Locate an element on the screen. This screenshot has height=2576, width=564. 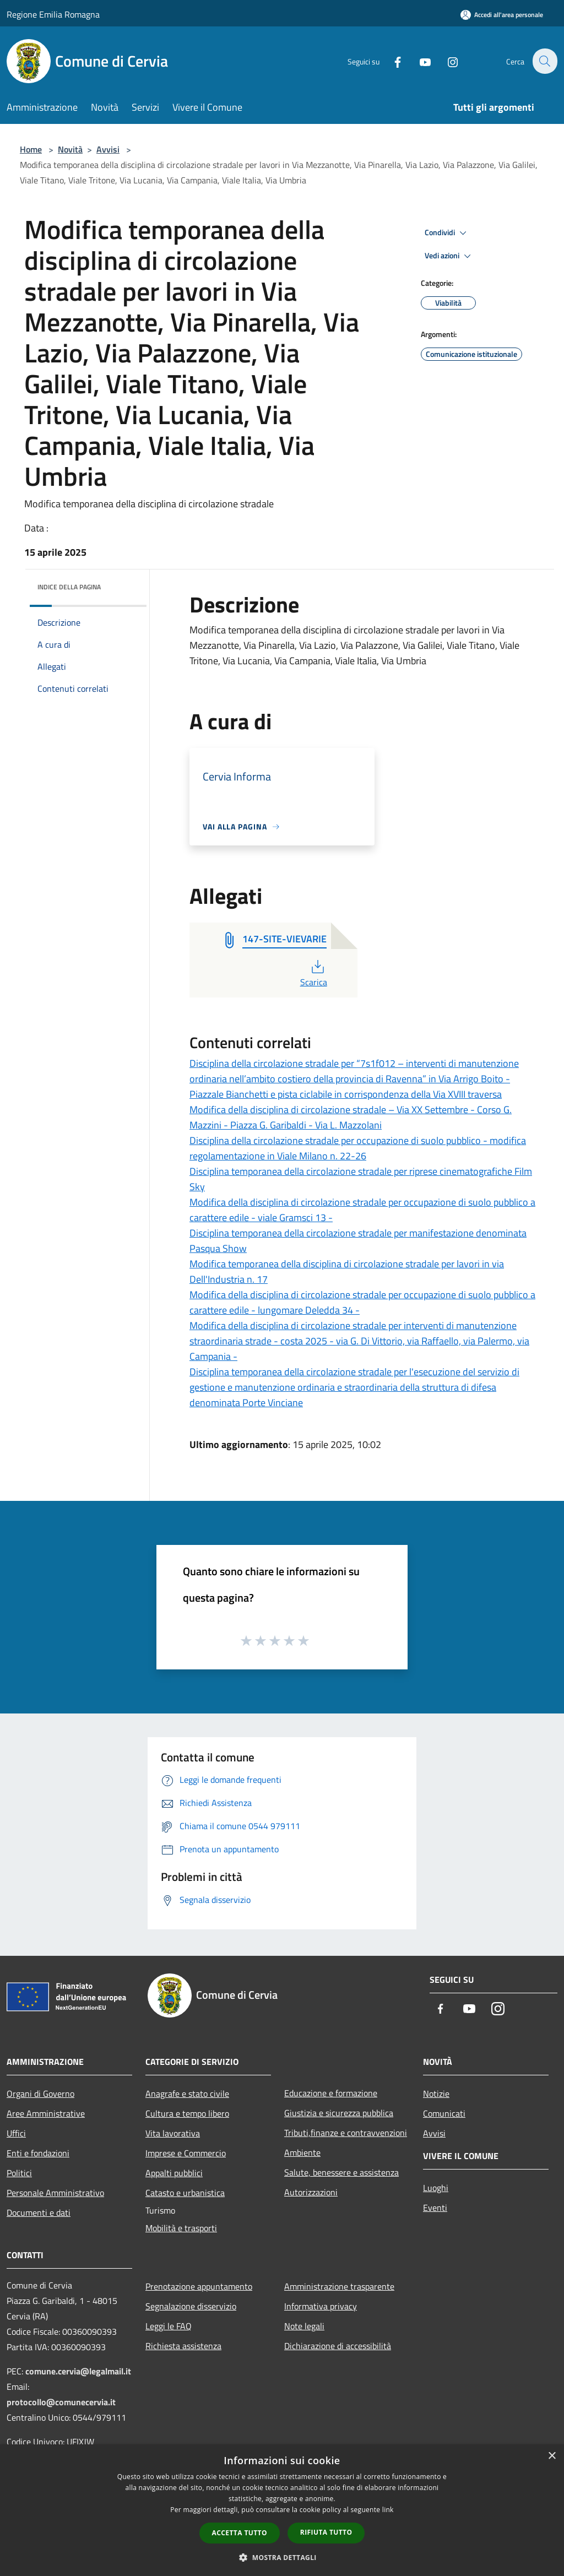
Uffici is located at coordinates (16, 2133).